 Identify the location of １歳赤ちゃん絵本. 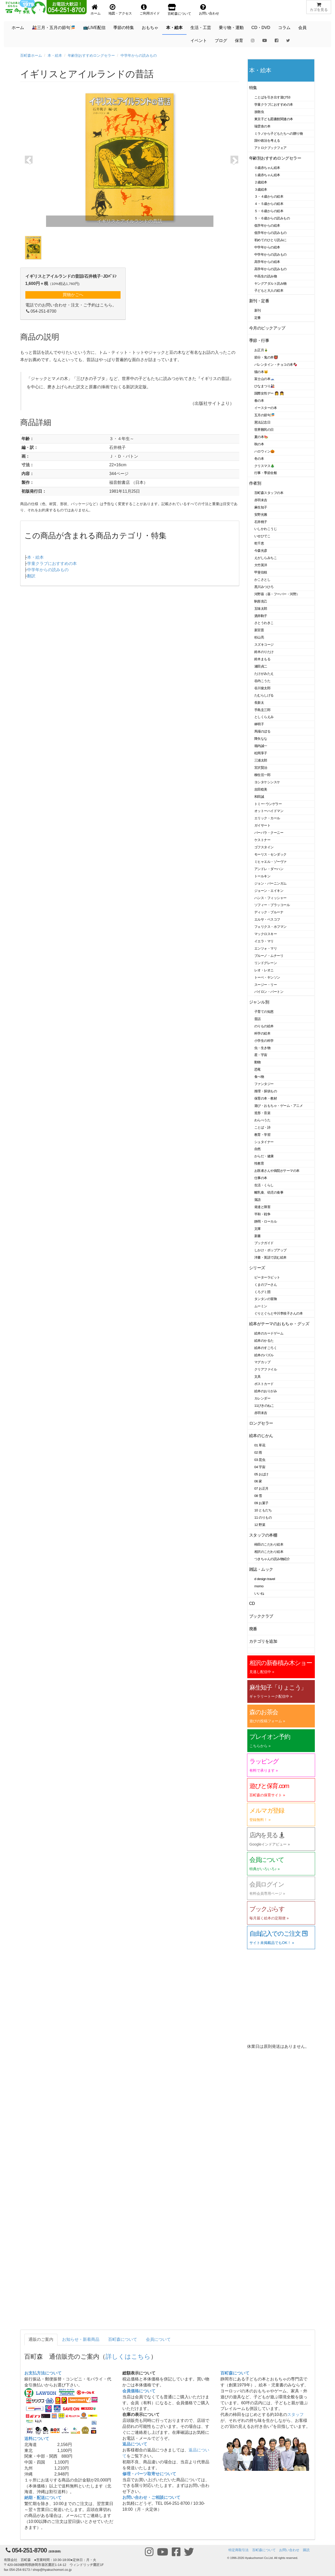
(267, 175).